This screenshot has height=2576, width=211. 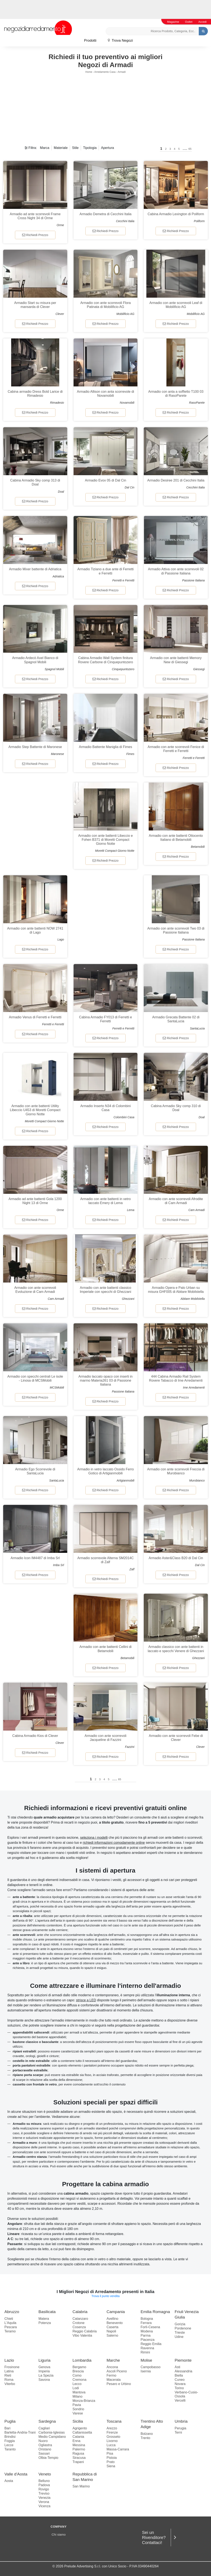 I want to click on Firenze, so click(x=112, y=2432).